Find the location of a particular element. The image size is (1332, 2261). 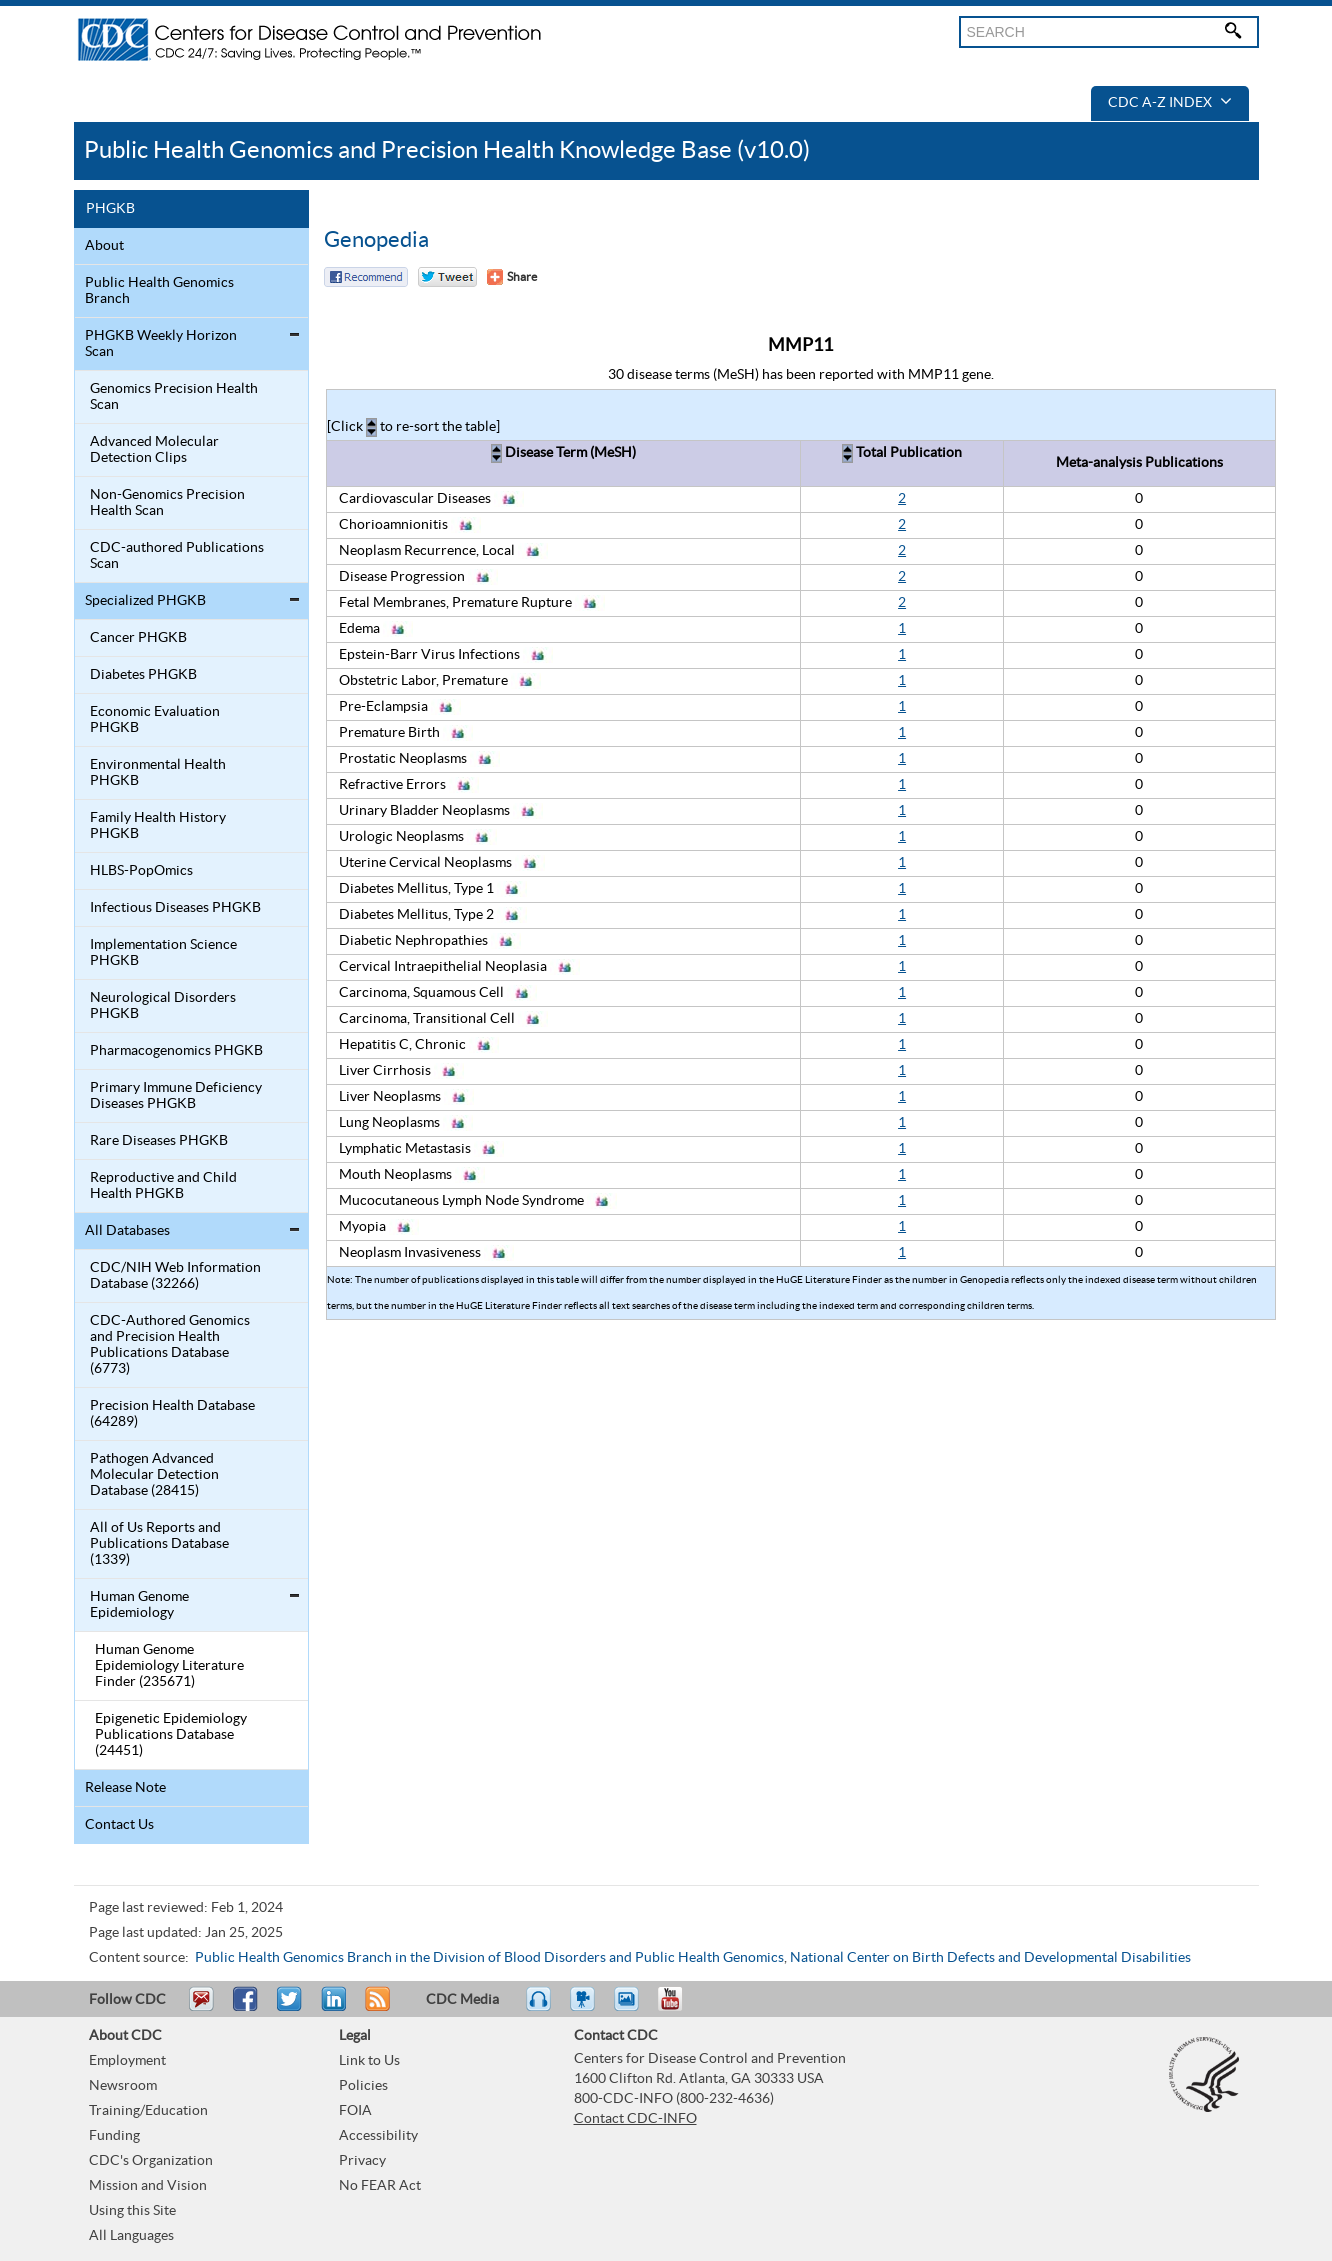

Public Health Genomics Branch in the Division of Blood Disorders and Public Health Genomics is located at coordinates (489, 1958).